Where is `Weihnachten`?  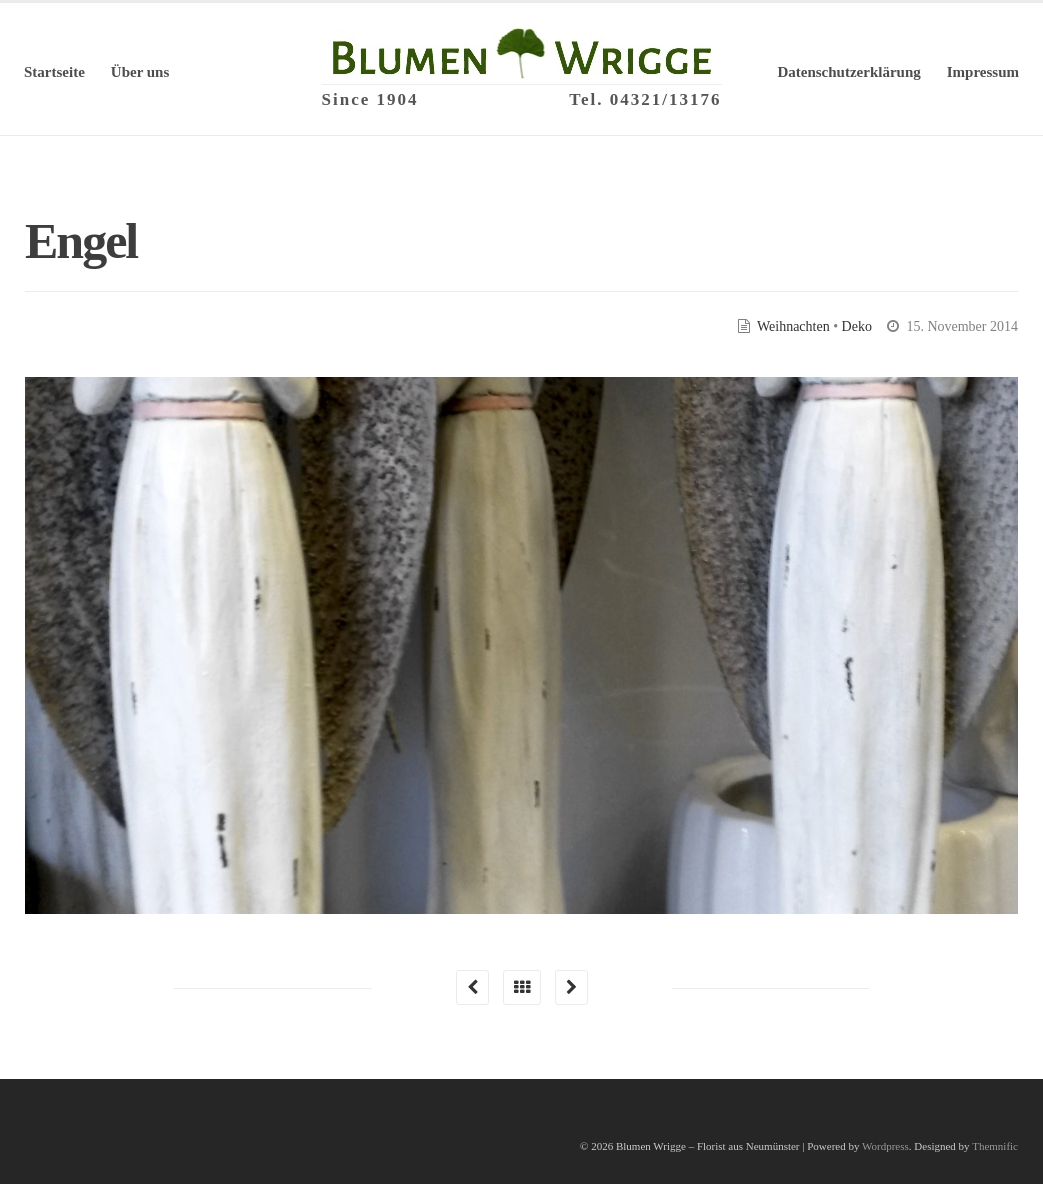
Weihnachten is located at coordinates (793, 326).